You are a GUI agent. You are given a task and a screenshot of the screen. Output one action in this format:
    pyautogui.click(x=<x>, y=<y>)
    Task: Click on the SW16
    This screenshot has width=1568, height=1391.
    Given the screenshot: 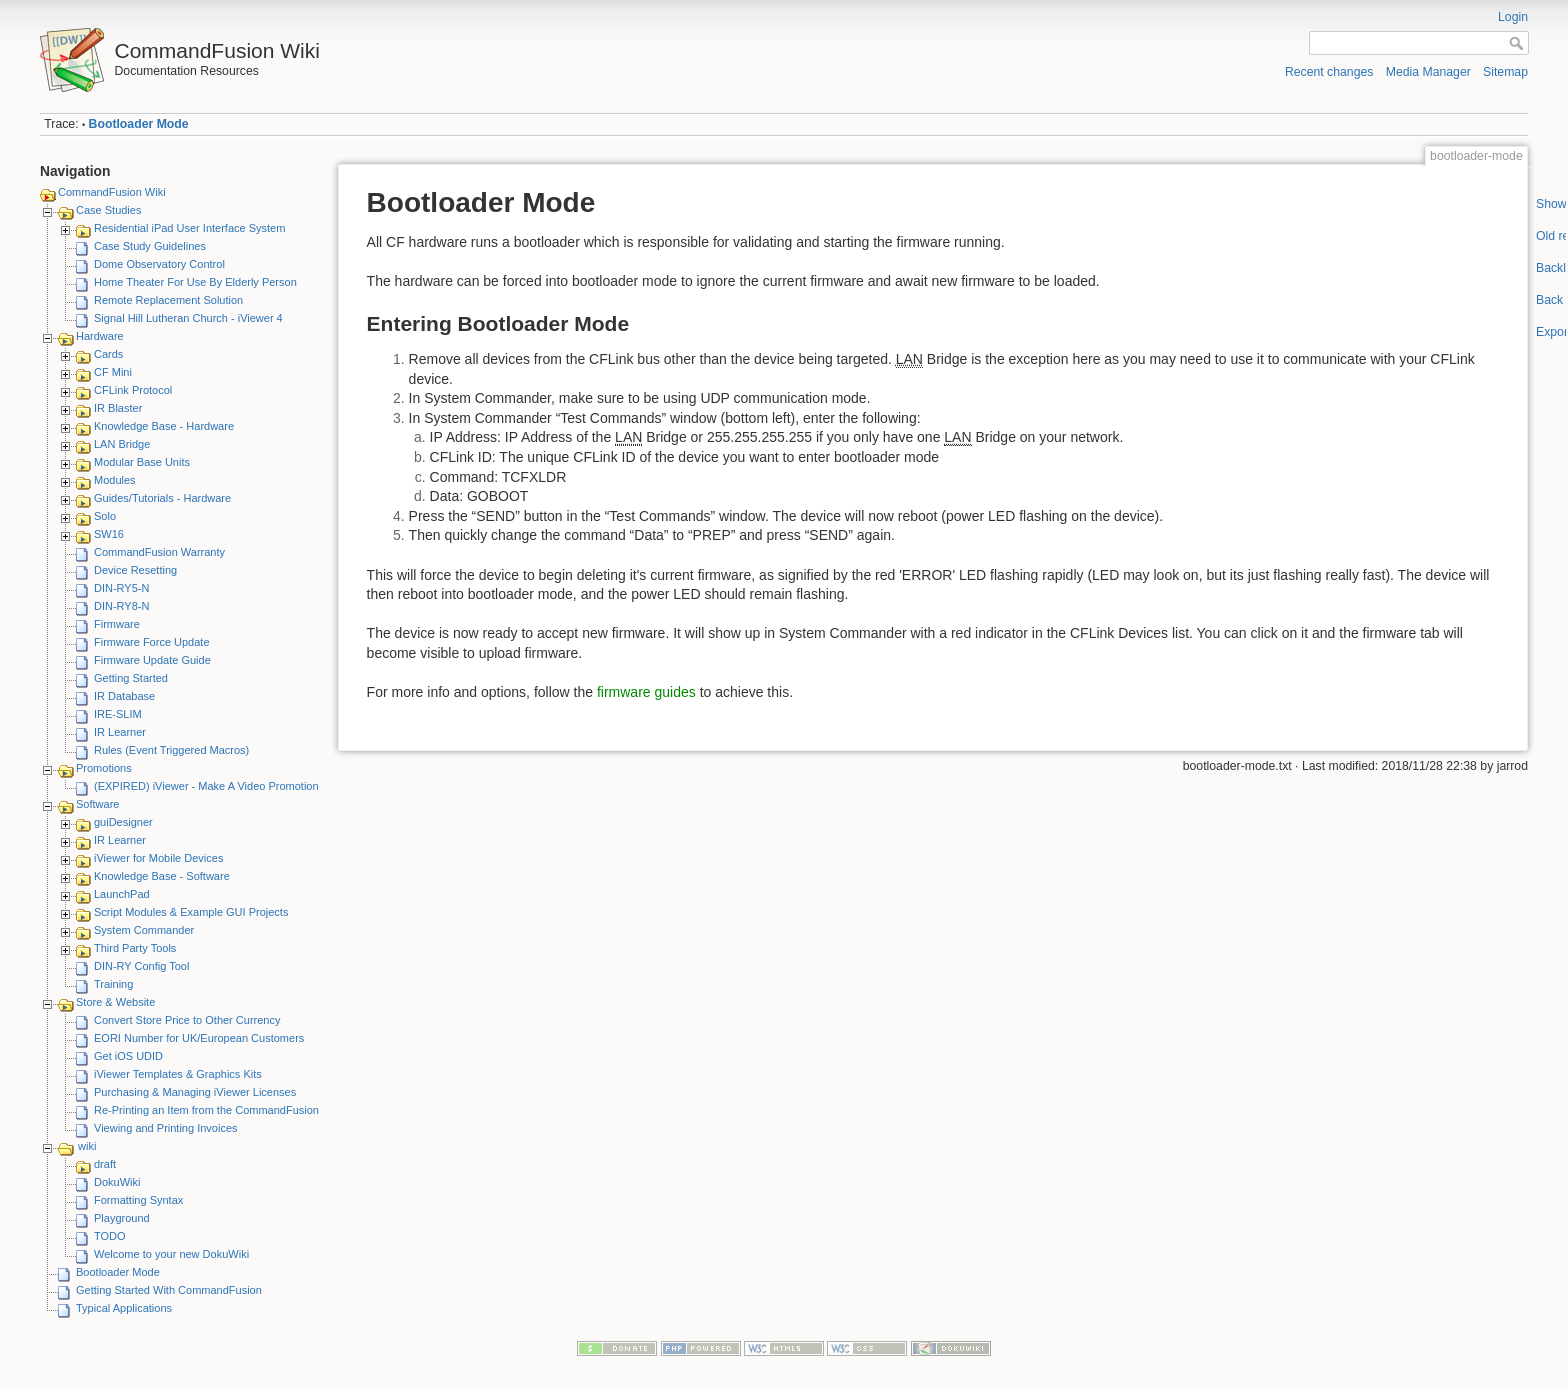 What is the action you would take?
    pyautogui.click(x=109, y=534)
    